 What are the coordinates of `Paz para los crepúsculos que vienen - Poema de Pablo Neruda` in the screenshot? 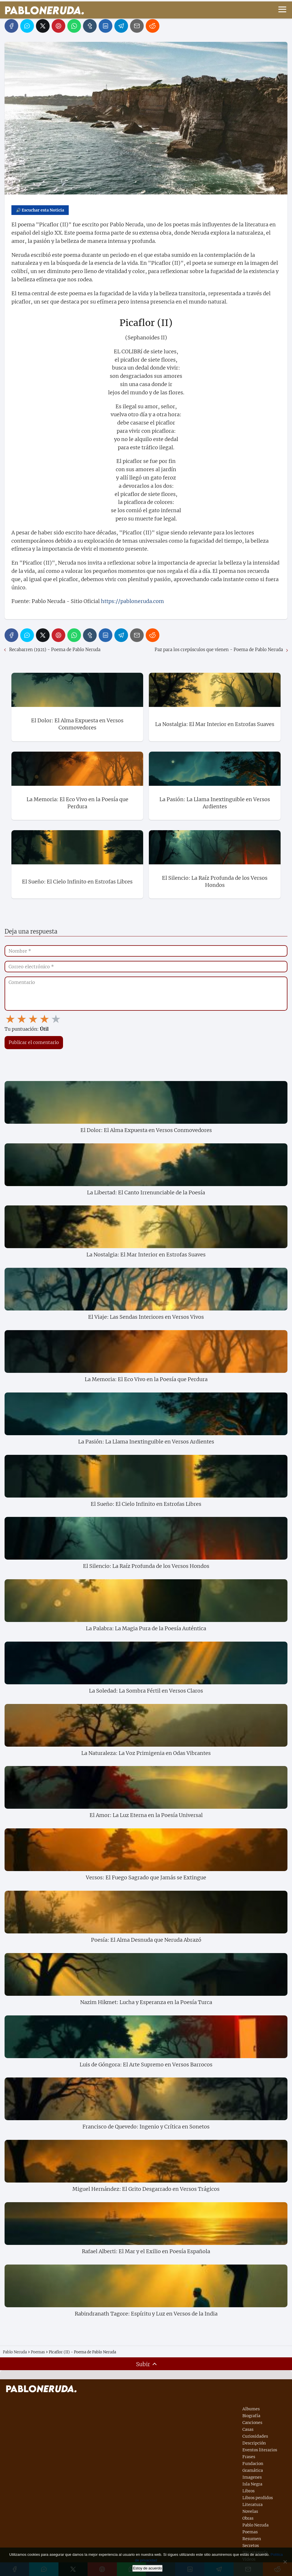 It's located at (219, 649).